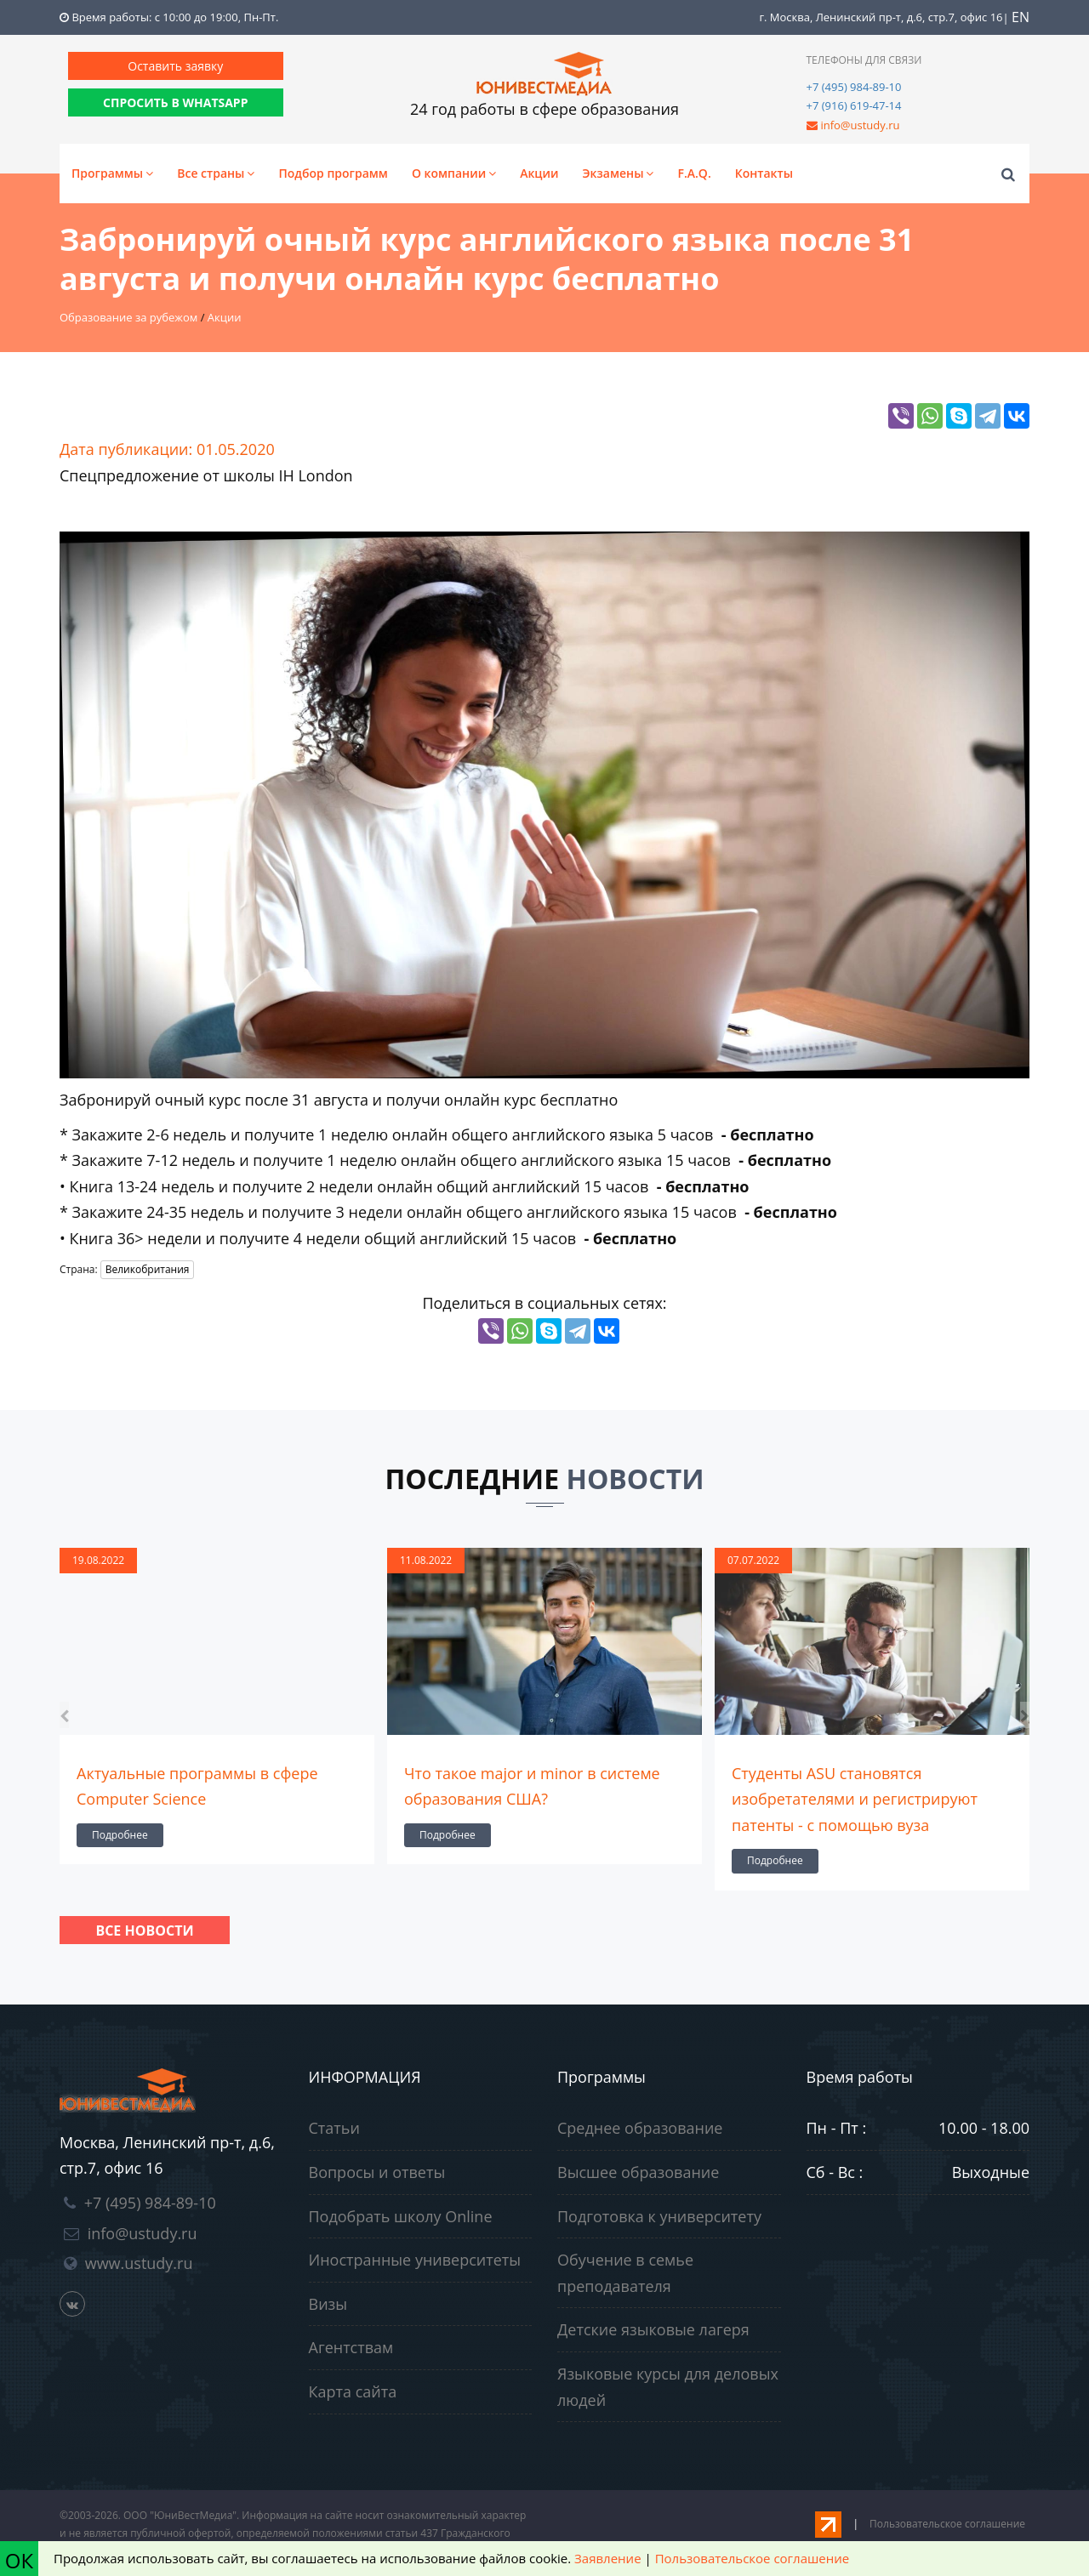 This screenshot has height=2576, width=1089. I want to click on Заявление, so click(607, 2558).